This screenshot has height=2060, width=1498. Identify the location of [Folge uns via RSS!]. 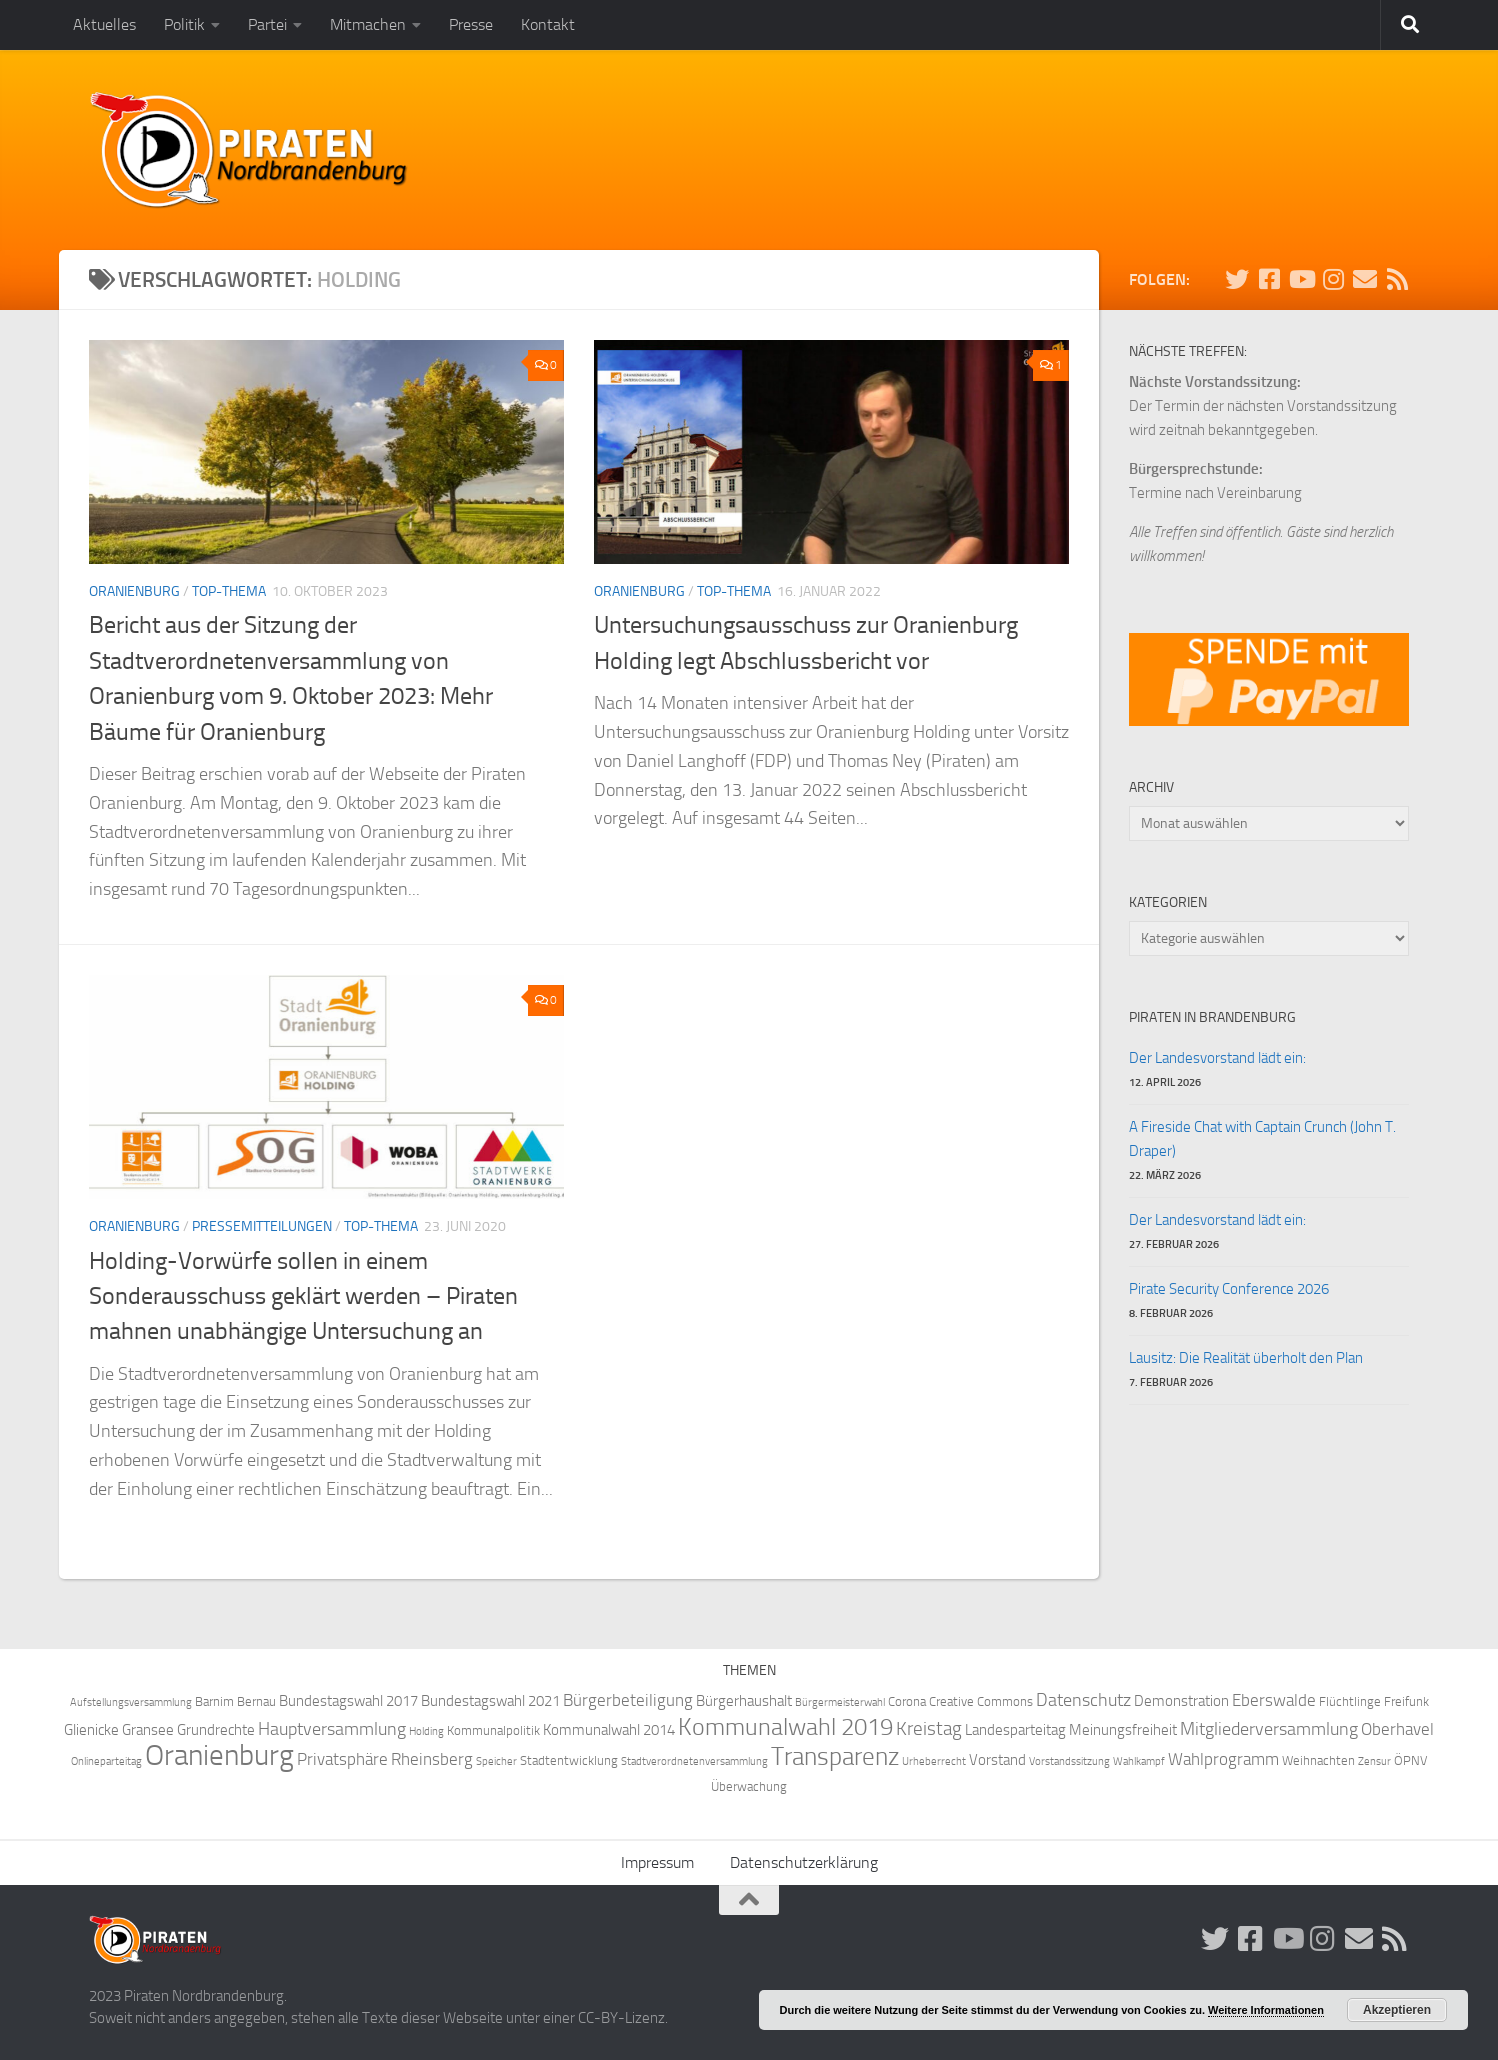
(1397, 279).